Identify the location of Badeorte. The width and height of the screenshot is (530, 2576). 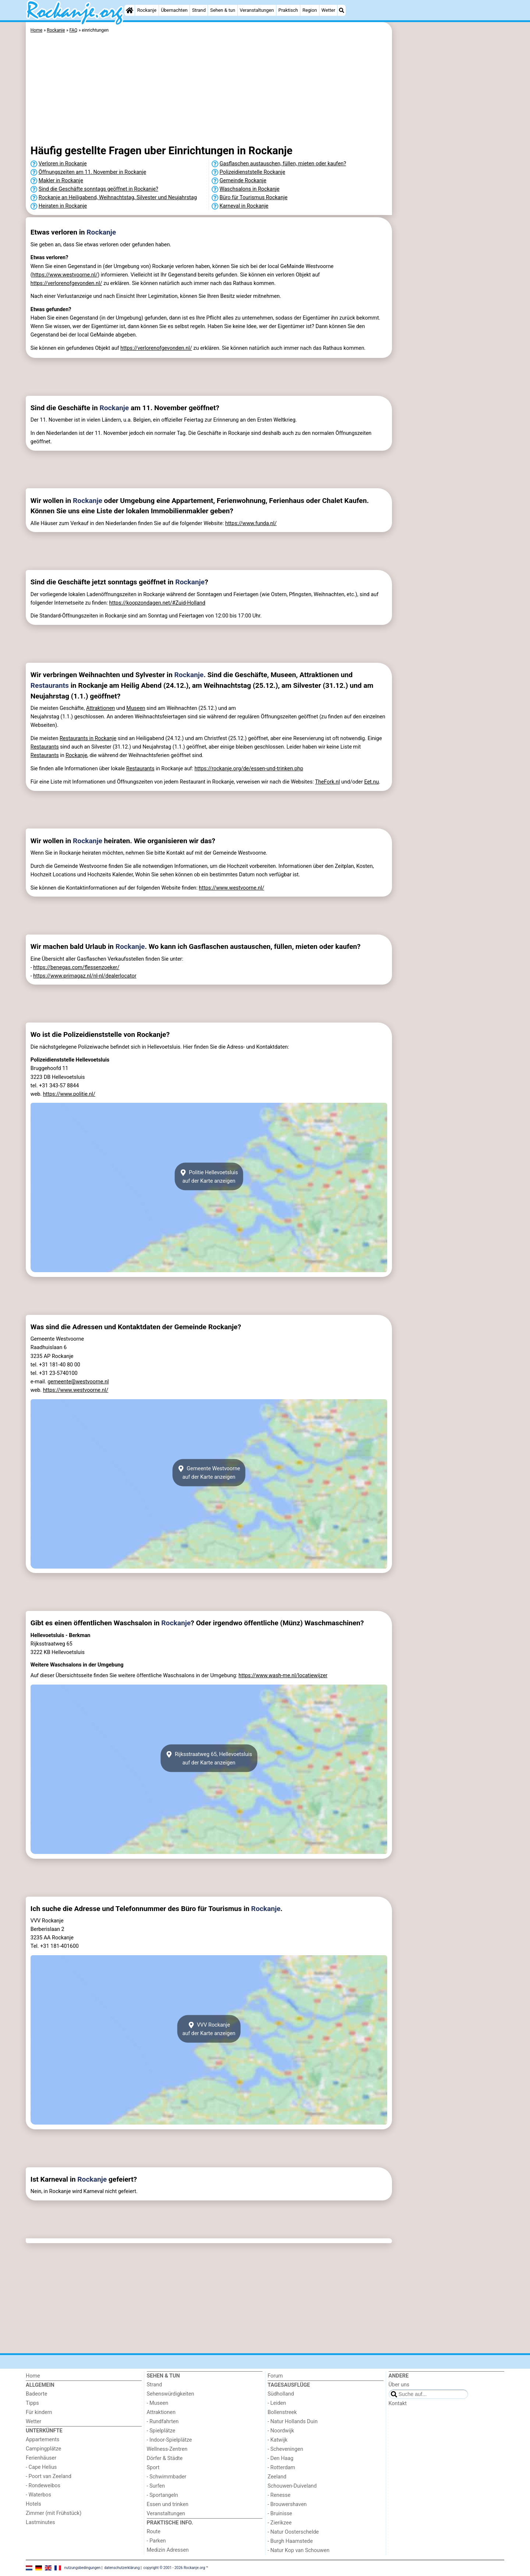
(36, 2394).